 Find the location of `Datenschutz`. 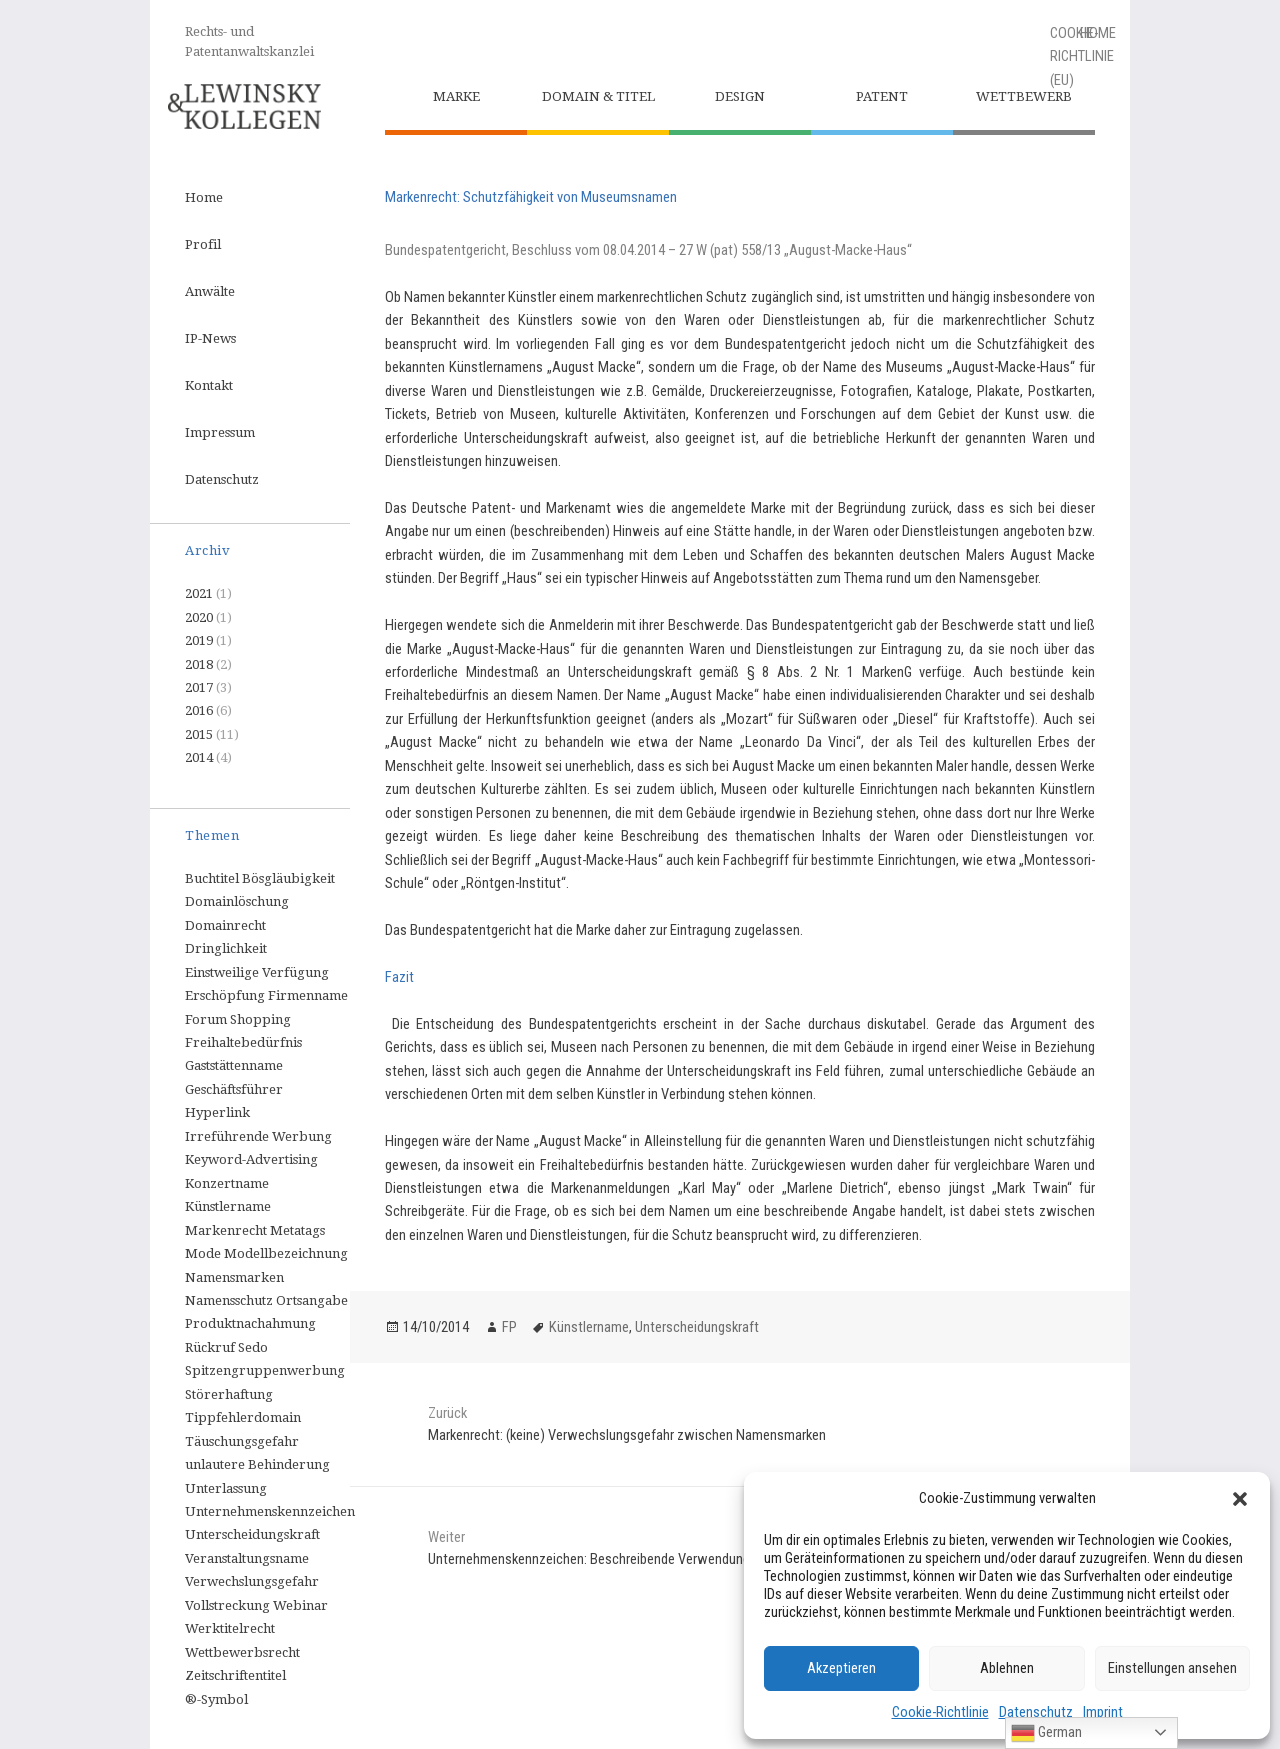

Datenschutz is located at coordinates (1036, 1712).